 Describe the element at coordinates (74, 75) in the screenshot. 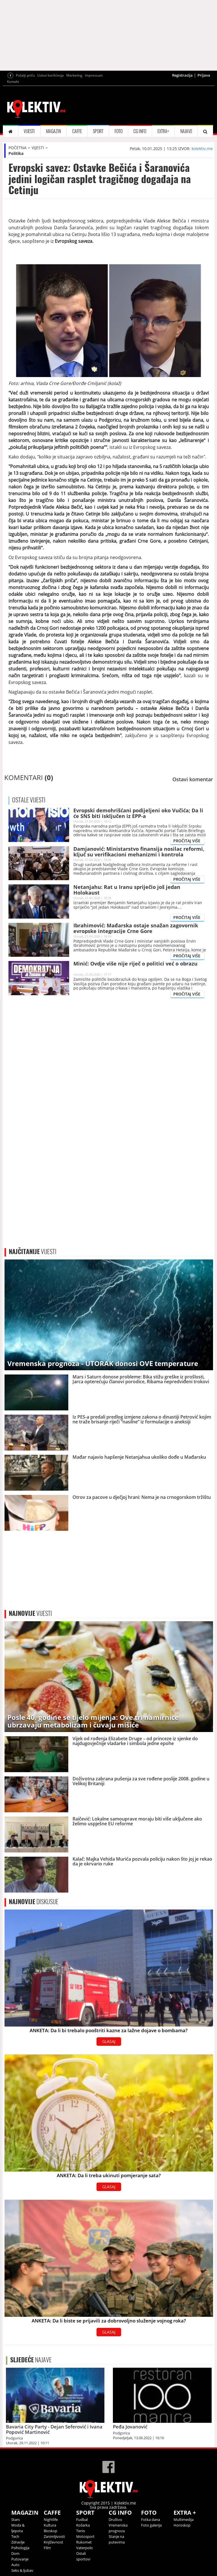

I see `Marketing` at that location.